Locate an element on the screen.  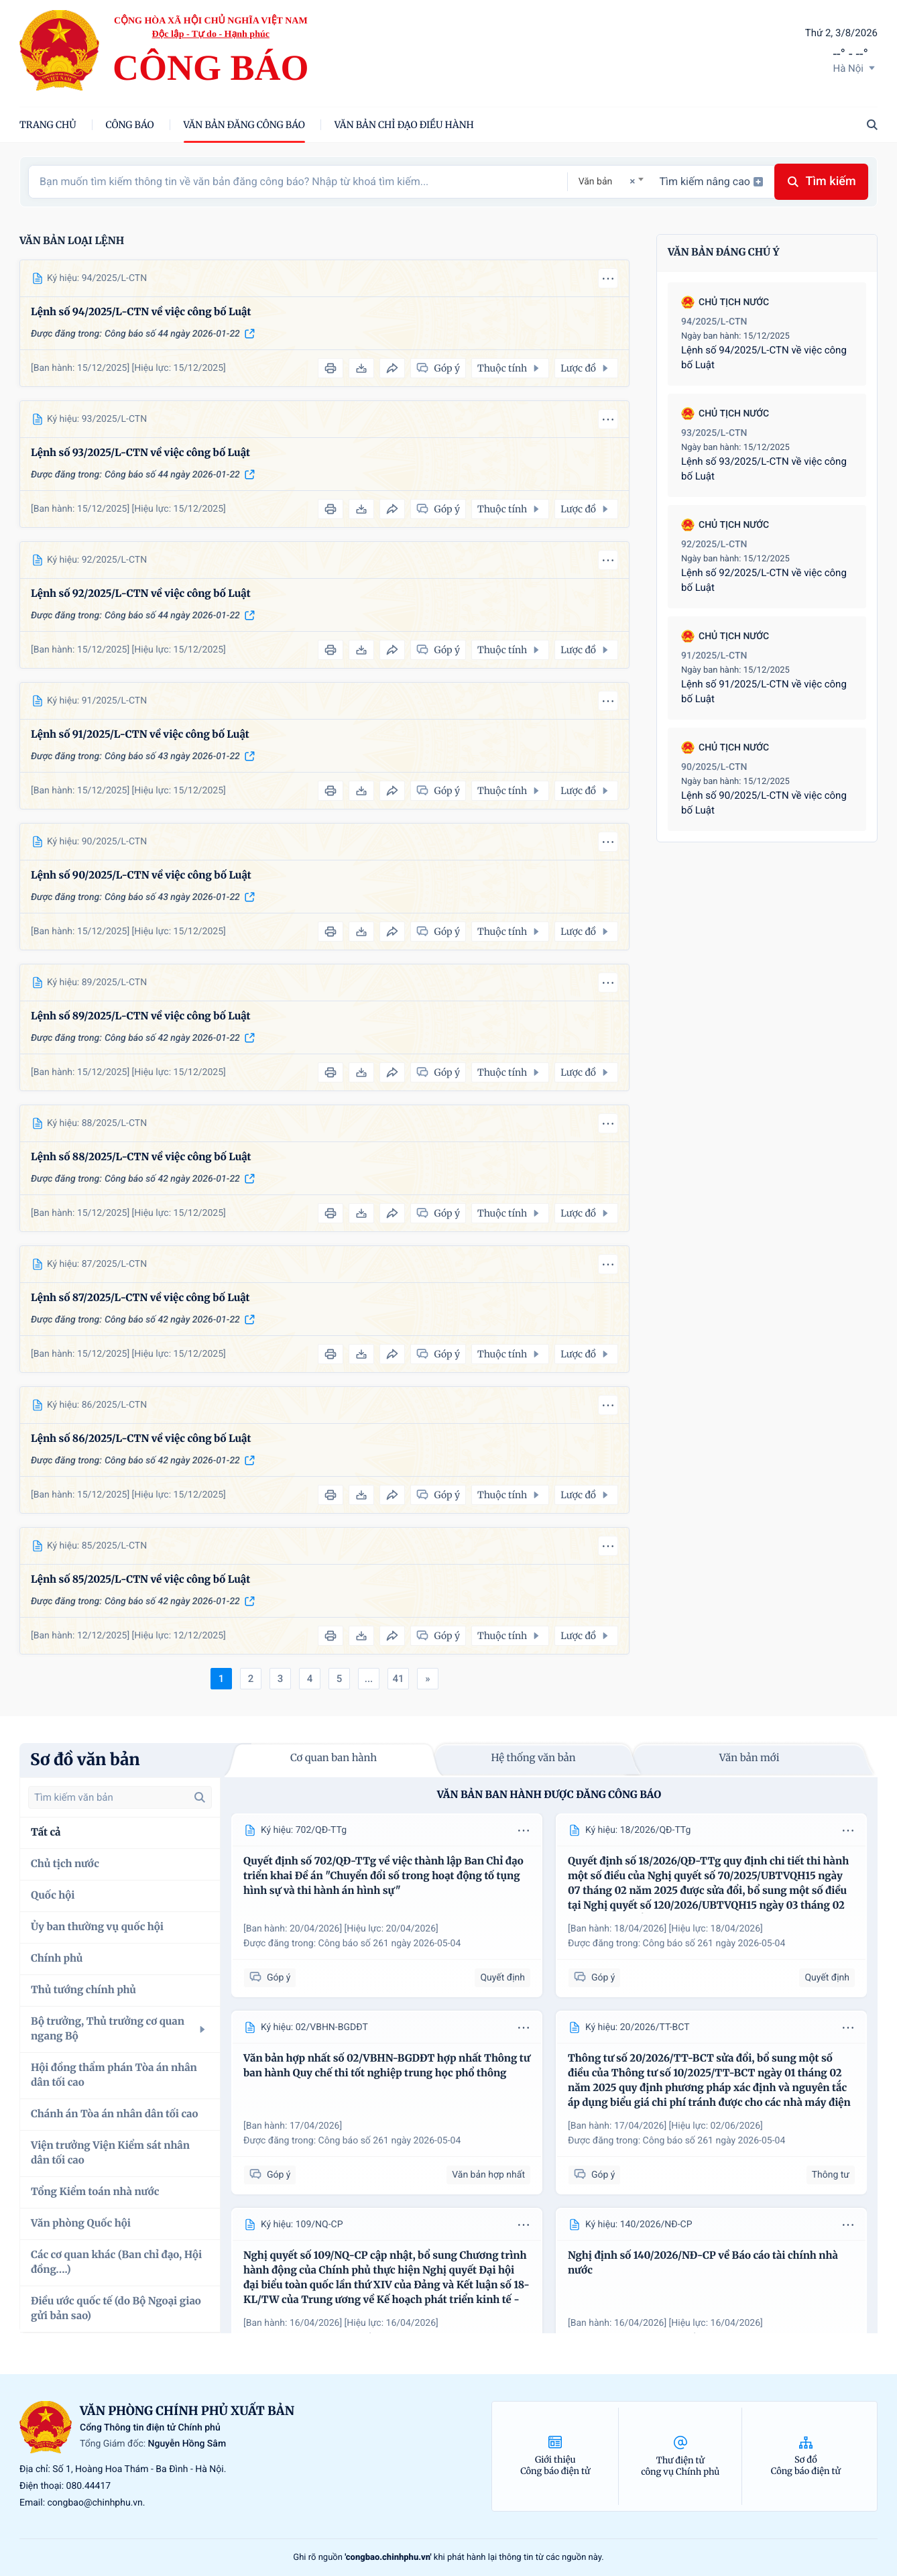
Lệnh số 91/2025/L-CTN về việc công bố Luật is located at coordinates (140, 734).